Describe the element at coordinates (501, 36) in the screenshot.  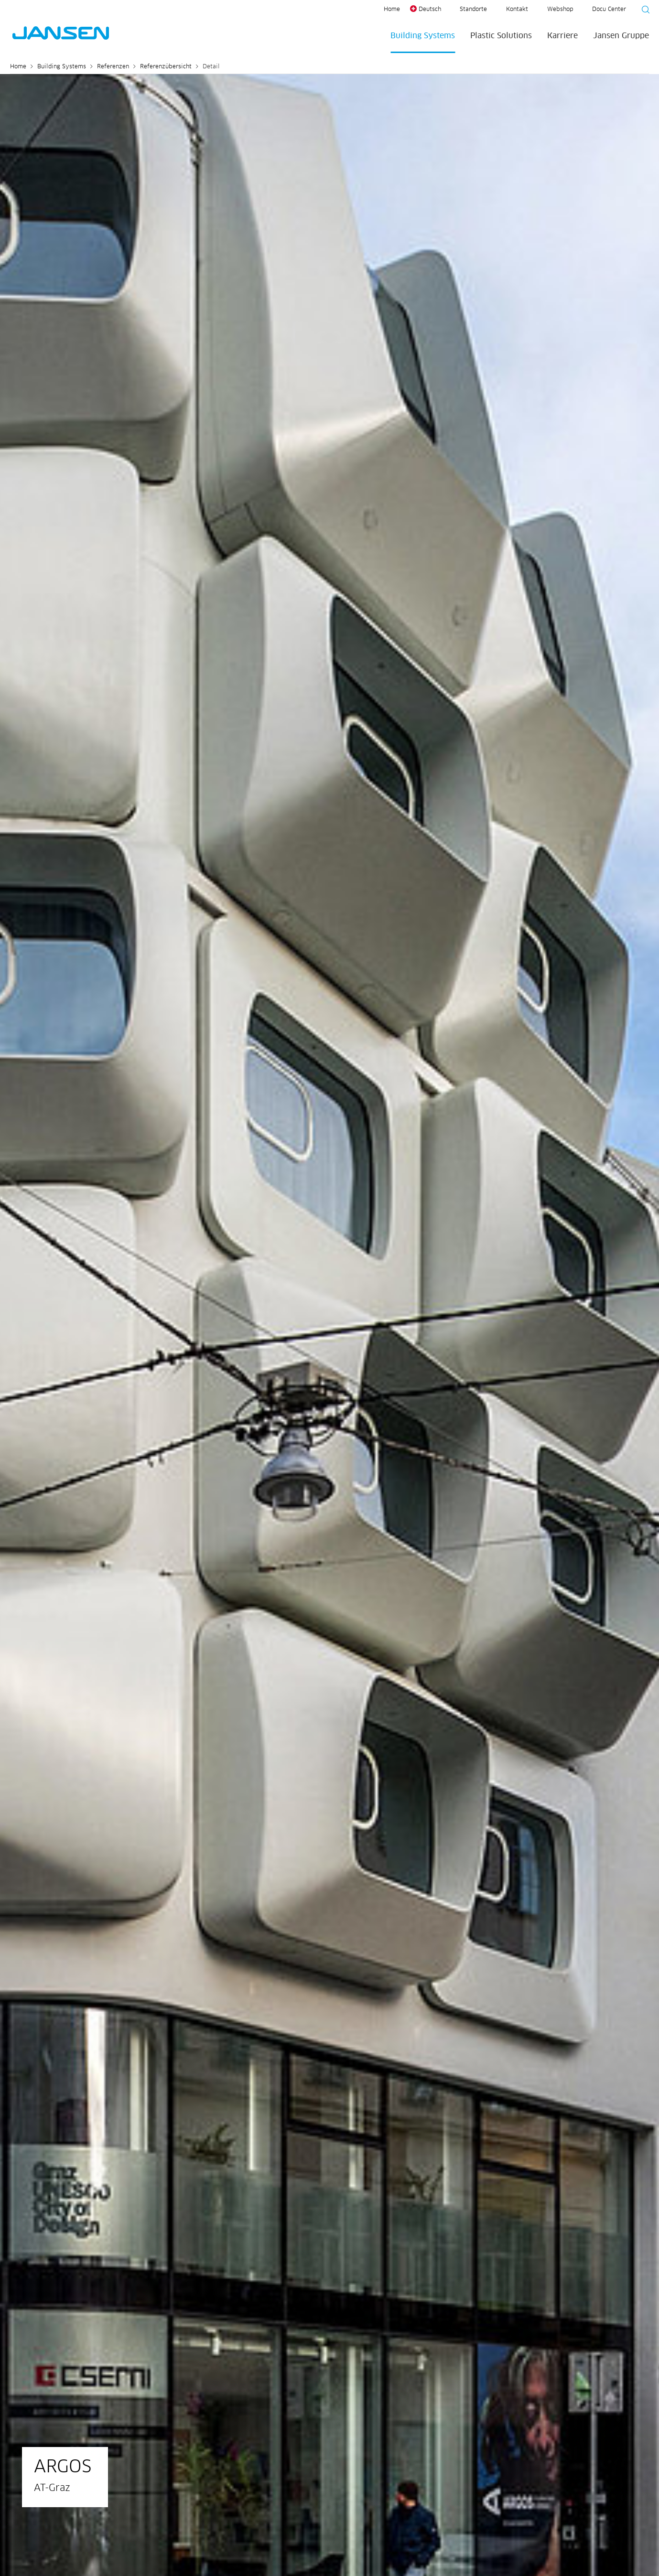
I see `Plastic Solutions` at that location.